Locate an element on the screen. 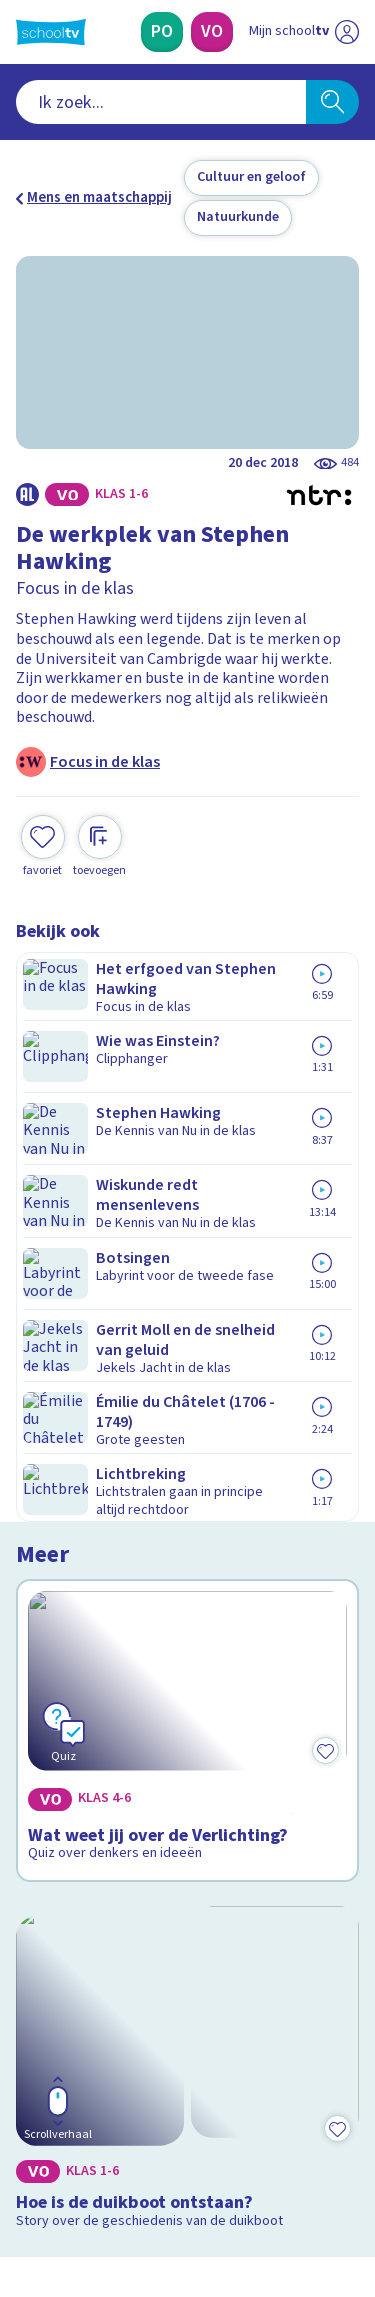  [youtube] is located at coordinates (158, 2161).